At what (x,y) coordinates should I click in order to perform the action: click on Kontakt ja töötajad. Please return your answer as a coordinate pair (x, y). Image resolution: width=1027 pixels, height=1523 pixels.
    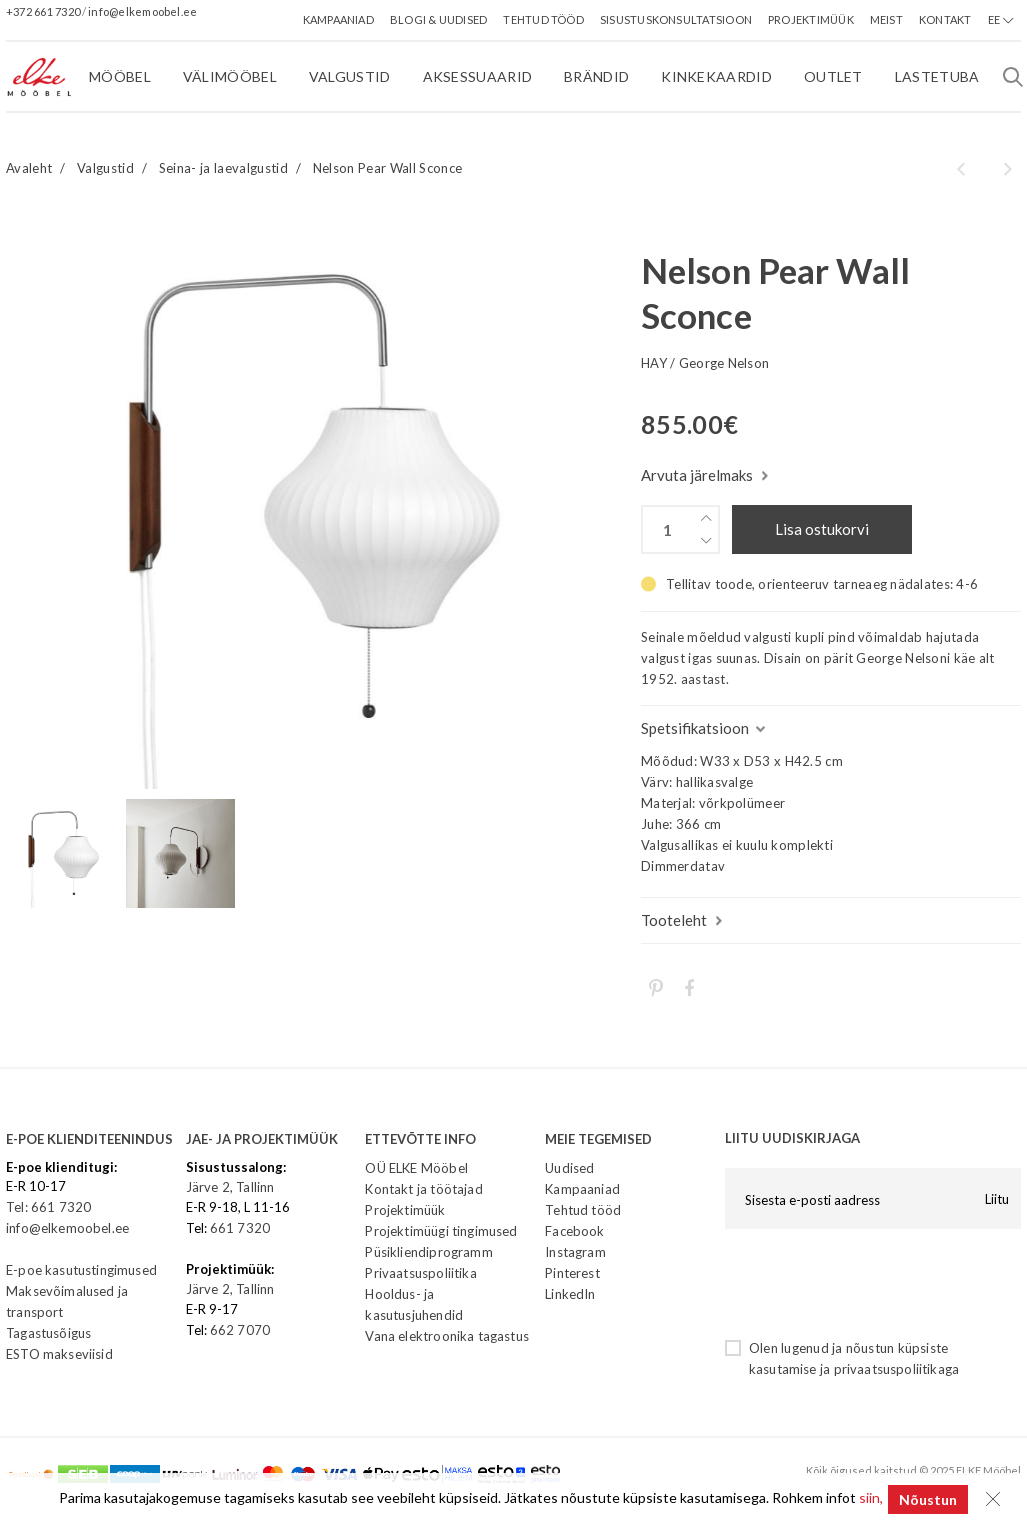
    Looking at the image, I should click on (423, 1189).